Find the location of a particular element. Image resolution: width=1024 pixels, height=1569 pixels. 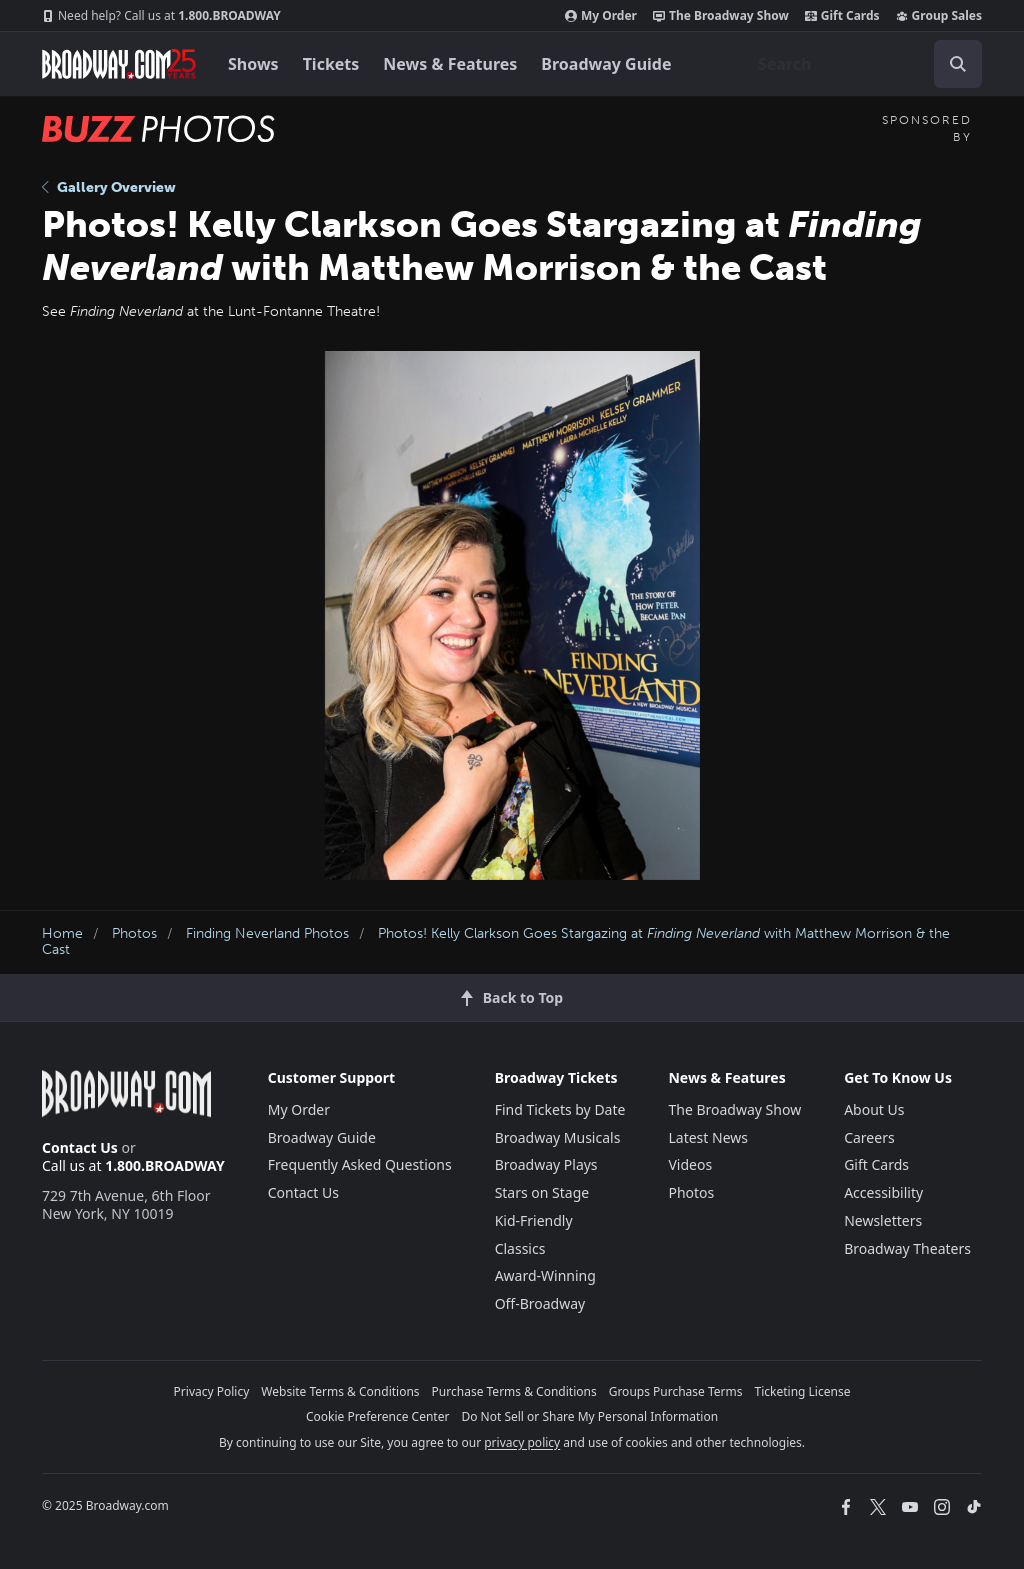

The Broadway Show is located at coordinates (721, 16).